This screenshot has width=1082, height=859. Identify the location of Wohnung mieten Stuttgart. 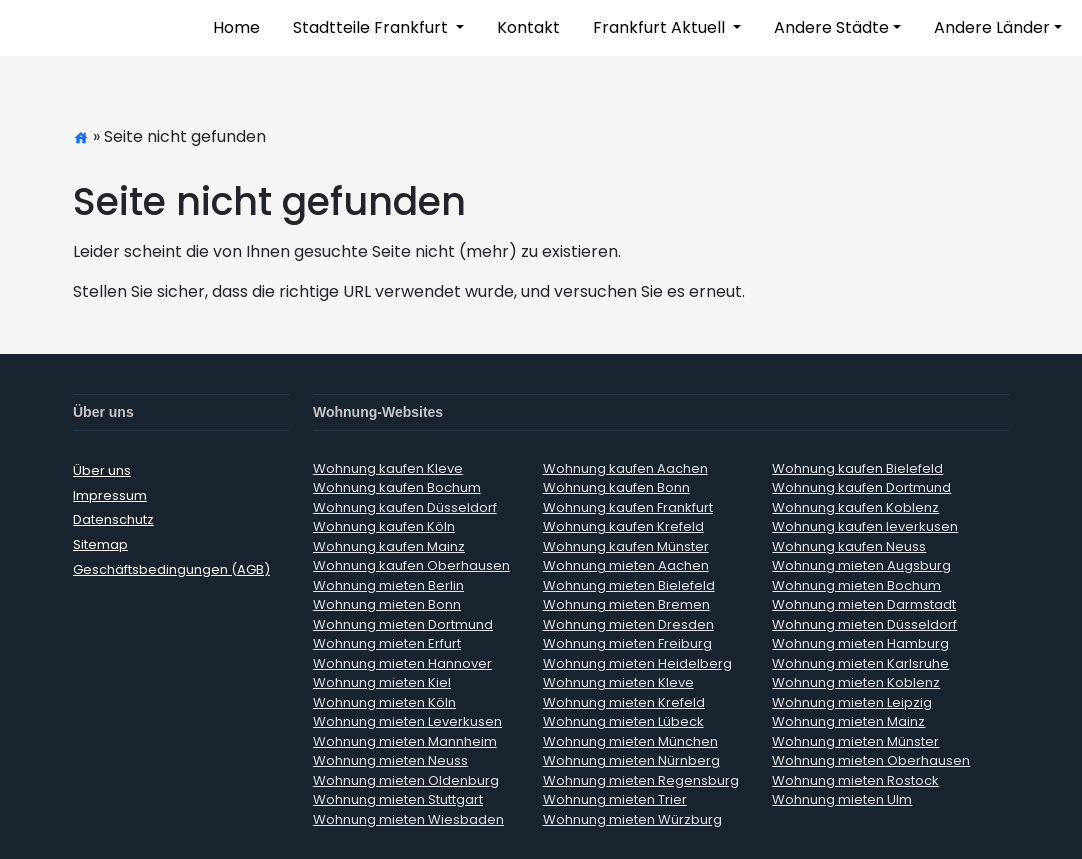
(398, 799).